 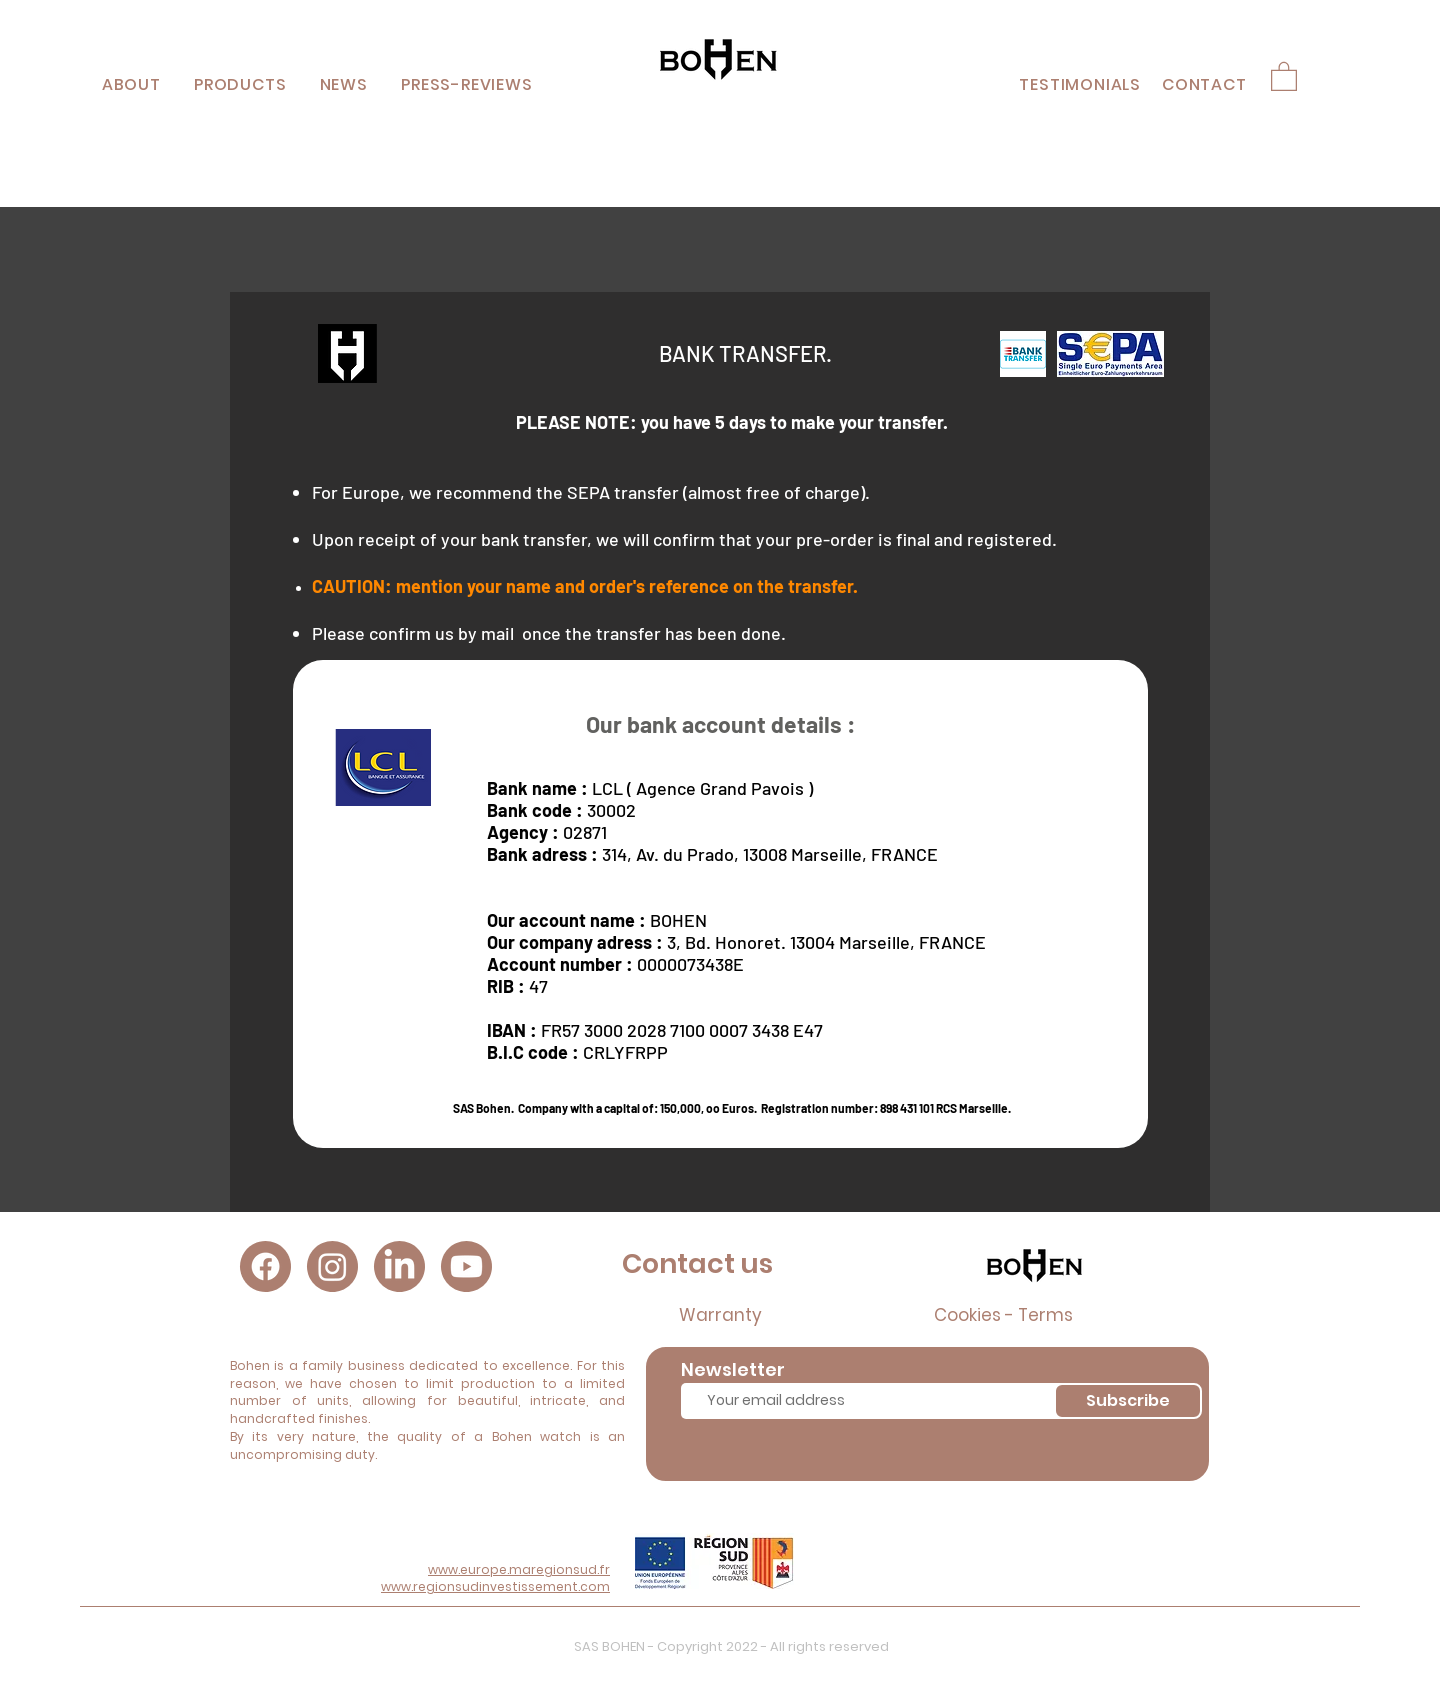 I want to click on www.europe.maregionsud.fr, so click(x=519, y=1569).